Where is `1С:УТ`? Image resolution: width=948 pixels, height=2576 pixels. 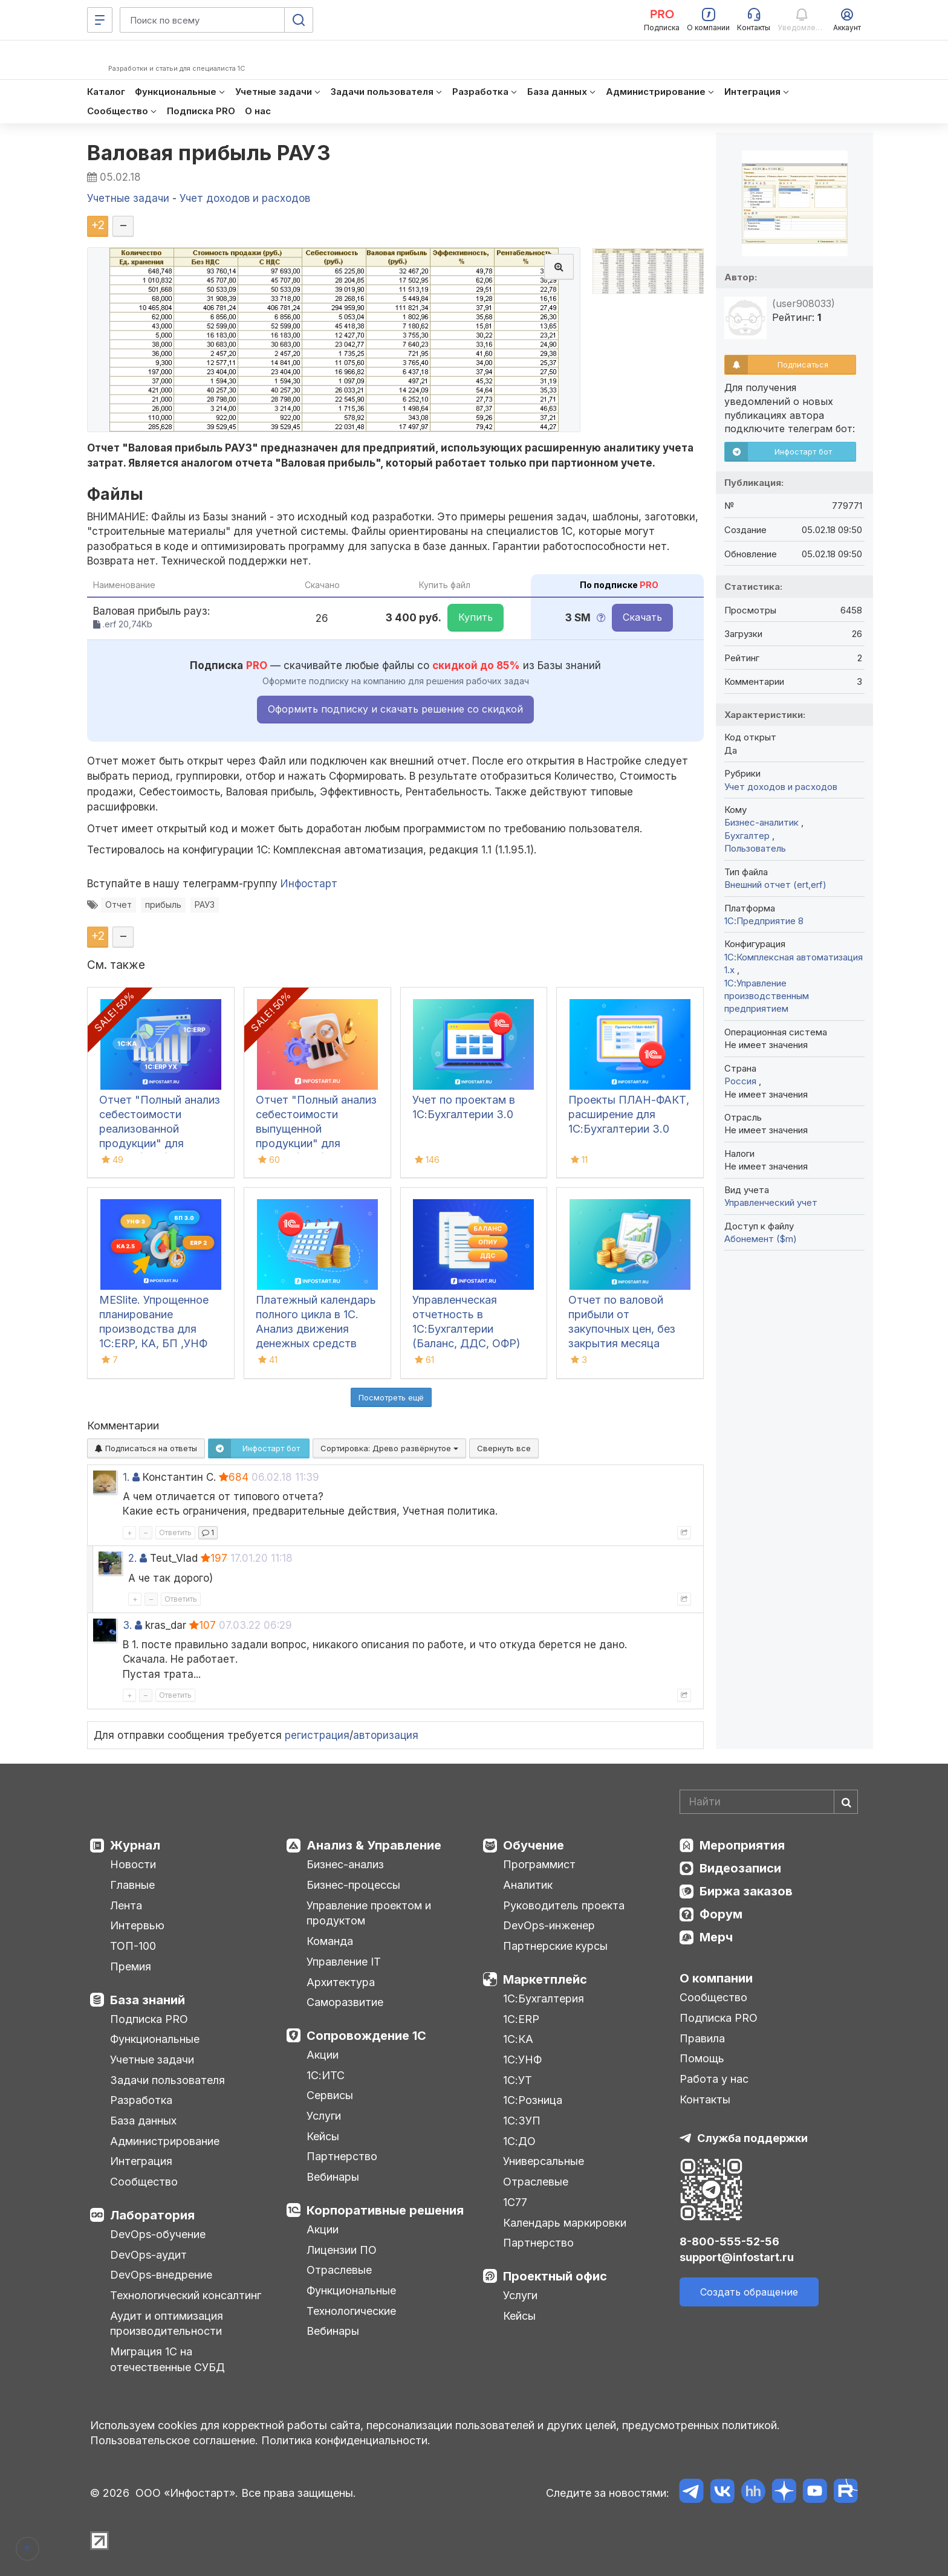
1С:УТ is located at coordinates (517, 2080).